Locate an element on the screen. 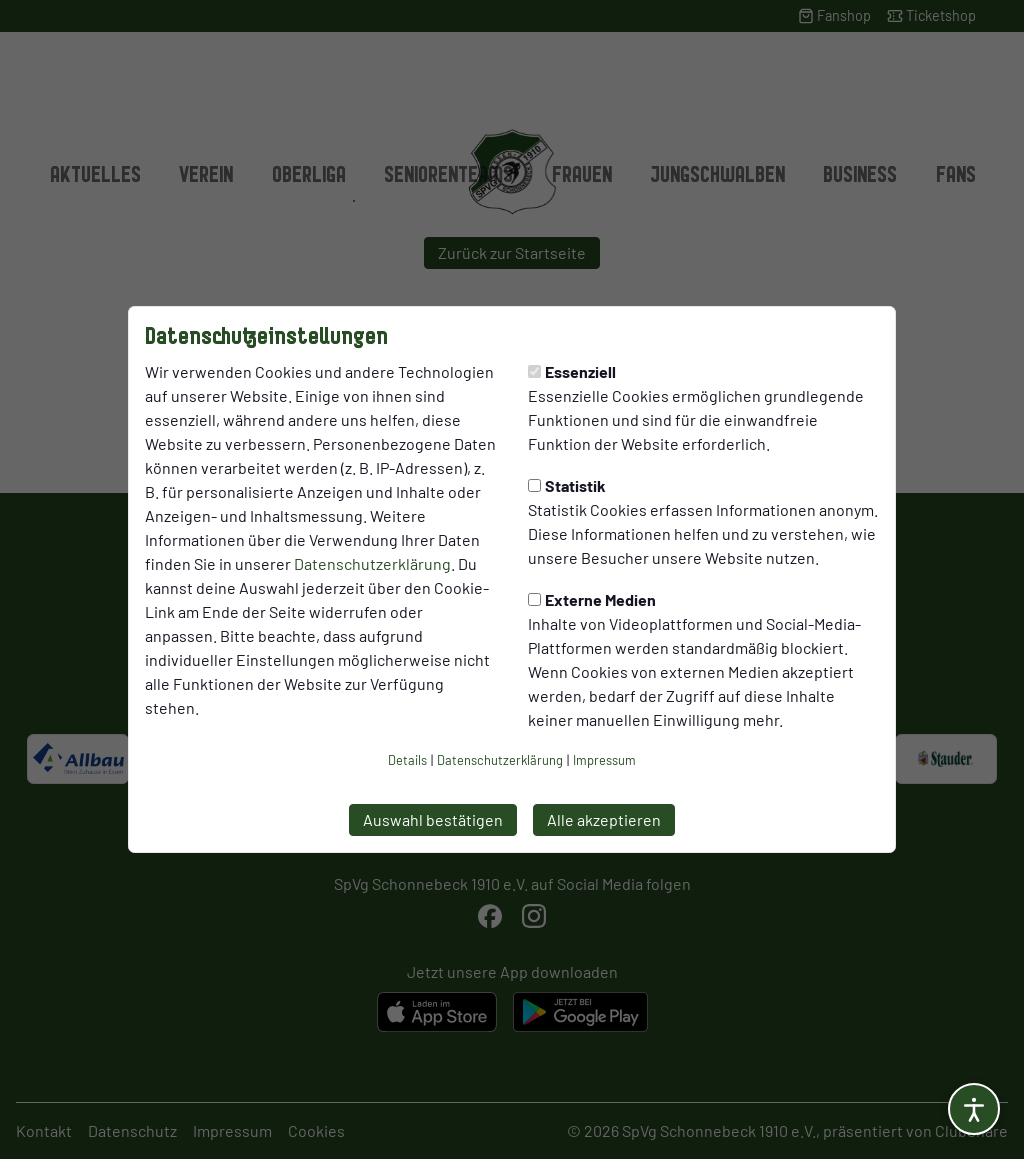 The width and height of the screenshot is (1024, 1159). [Barrierefreiheitsoptionen öffnen] is located at coordinates (974, 1109).